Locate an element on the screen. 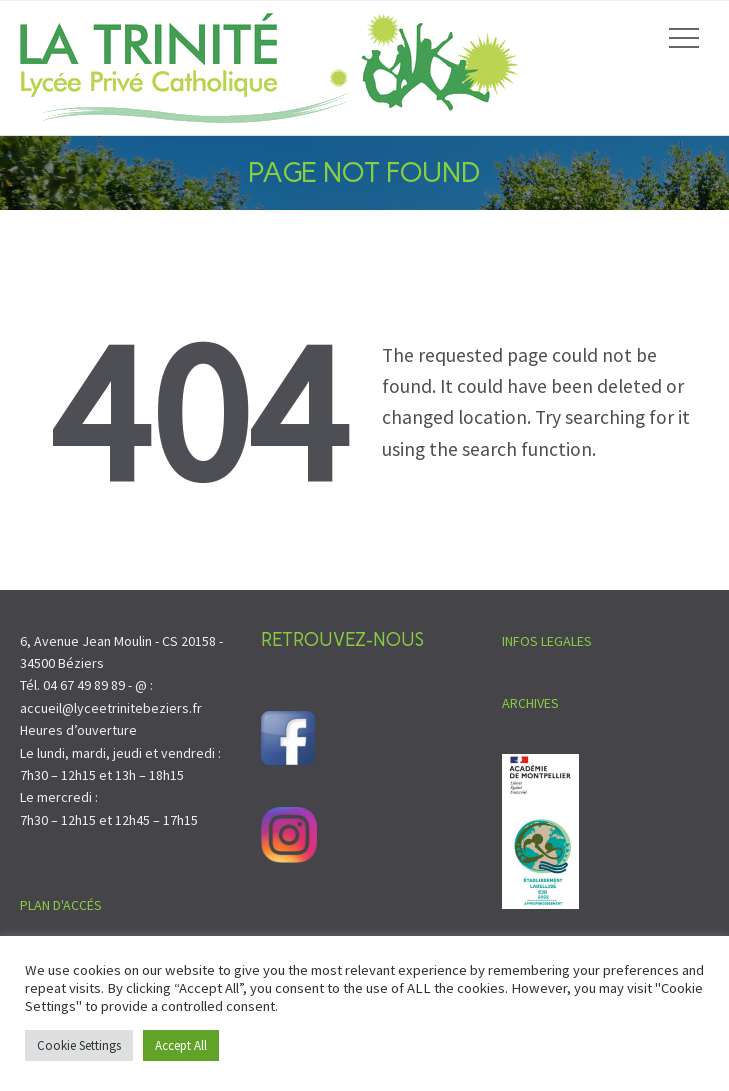 This screenshot has width=729, height=1091. Cookie Settings [button] is located at coordinates (79, 1045).